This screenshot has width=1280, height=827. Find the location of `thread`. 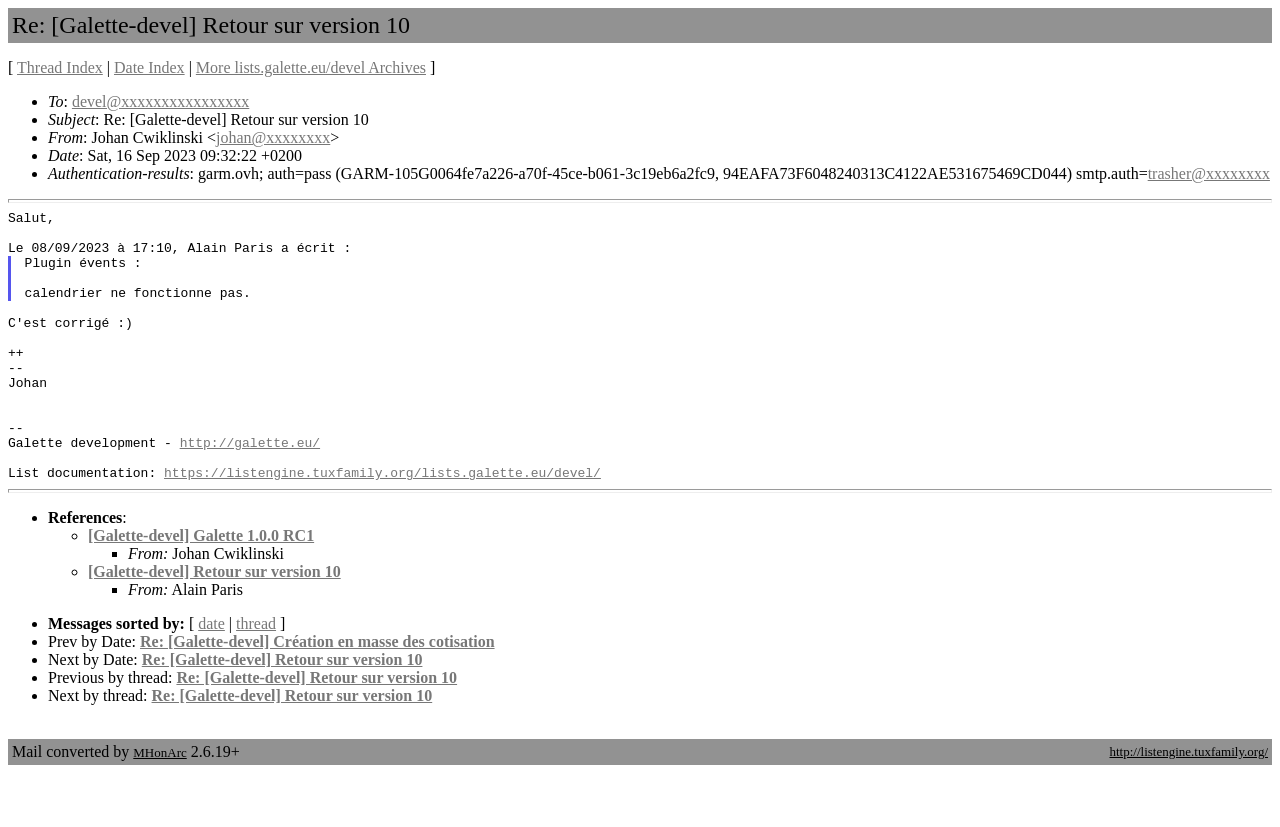

thread is located at coordinates (256, 677).